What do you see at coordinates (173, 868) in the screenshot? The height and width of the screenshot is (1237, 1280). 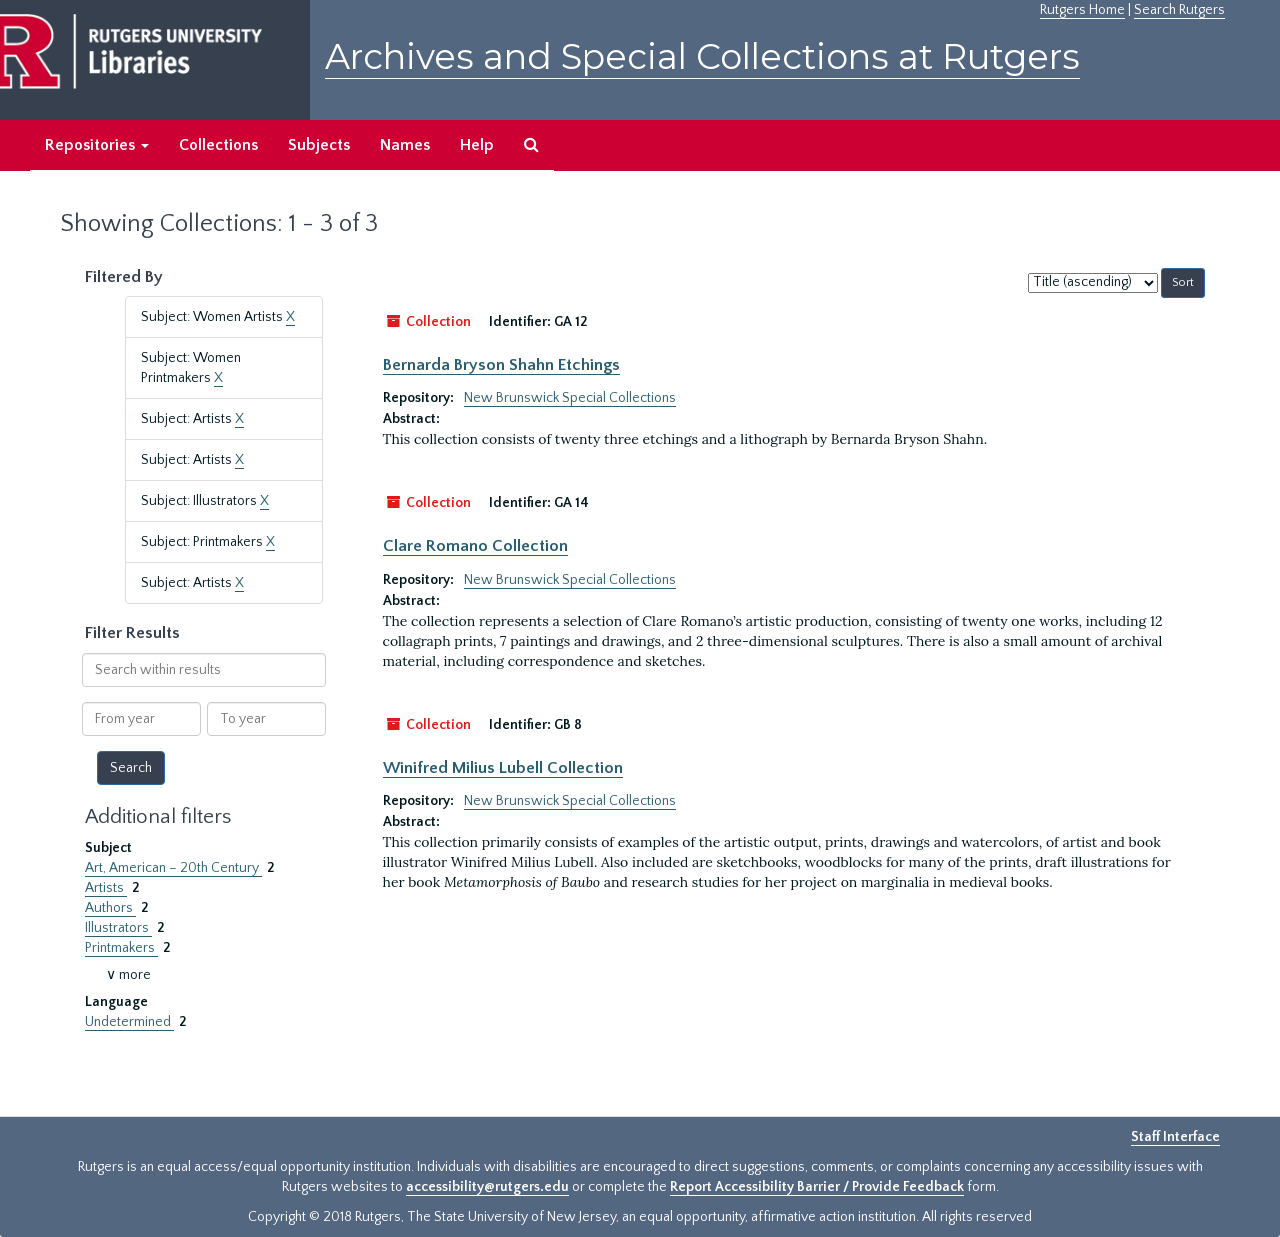 I see `Art, American – 20th Century` at bounding box center [173, 868].